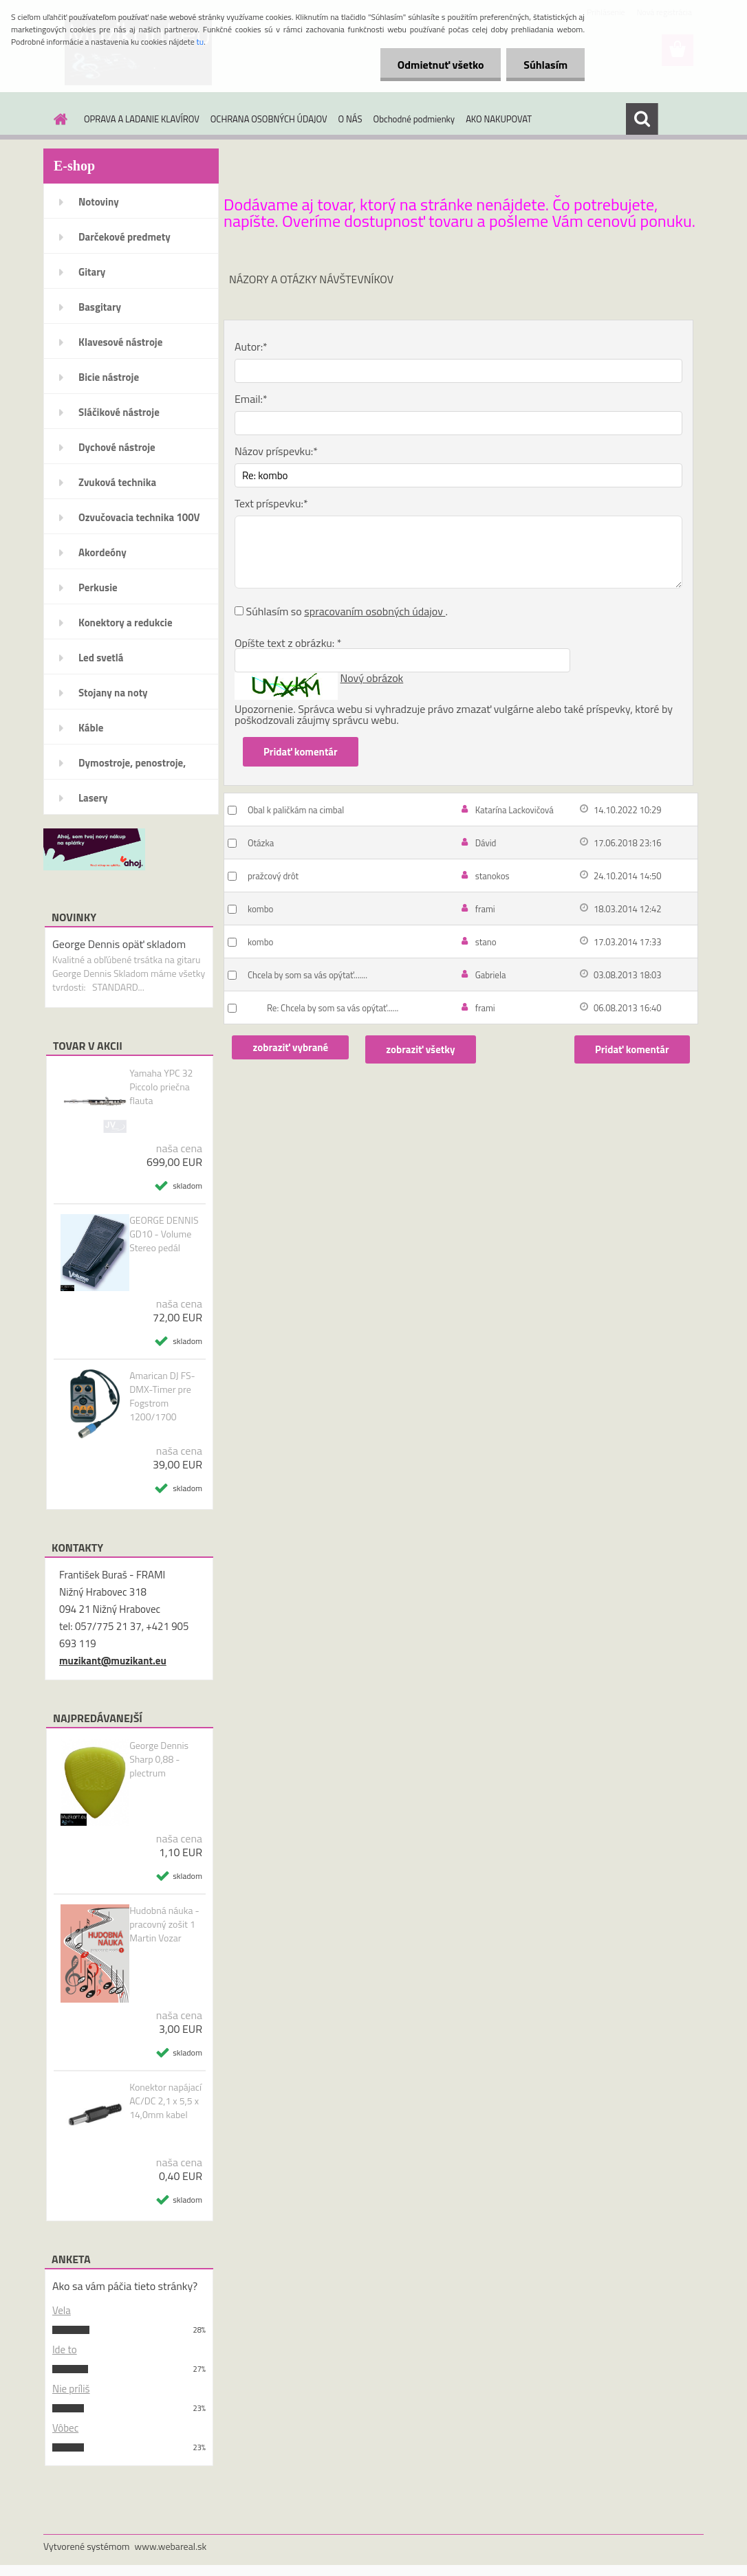 The image size is (747, 2576). I want to click on Basgitary, so click(99, 307).